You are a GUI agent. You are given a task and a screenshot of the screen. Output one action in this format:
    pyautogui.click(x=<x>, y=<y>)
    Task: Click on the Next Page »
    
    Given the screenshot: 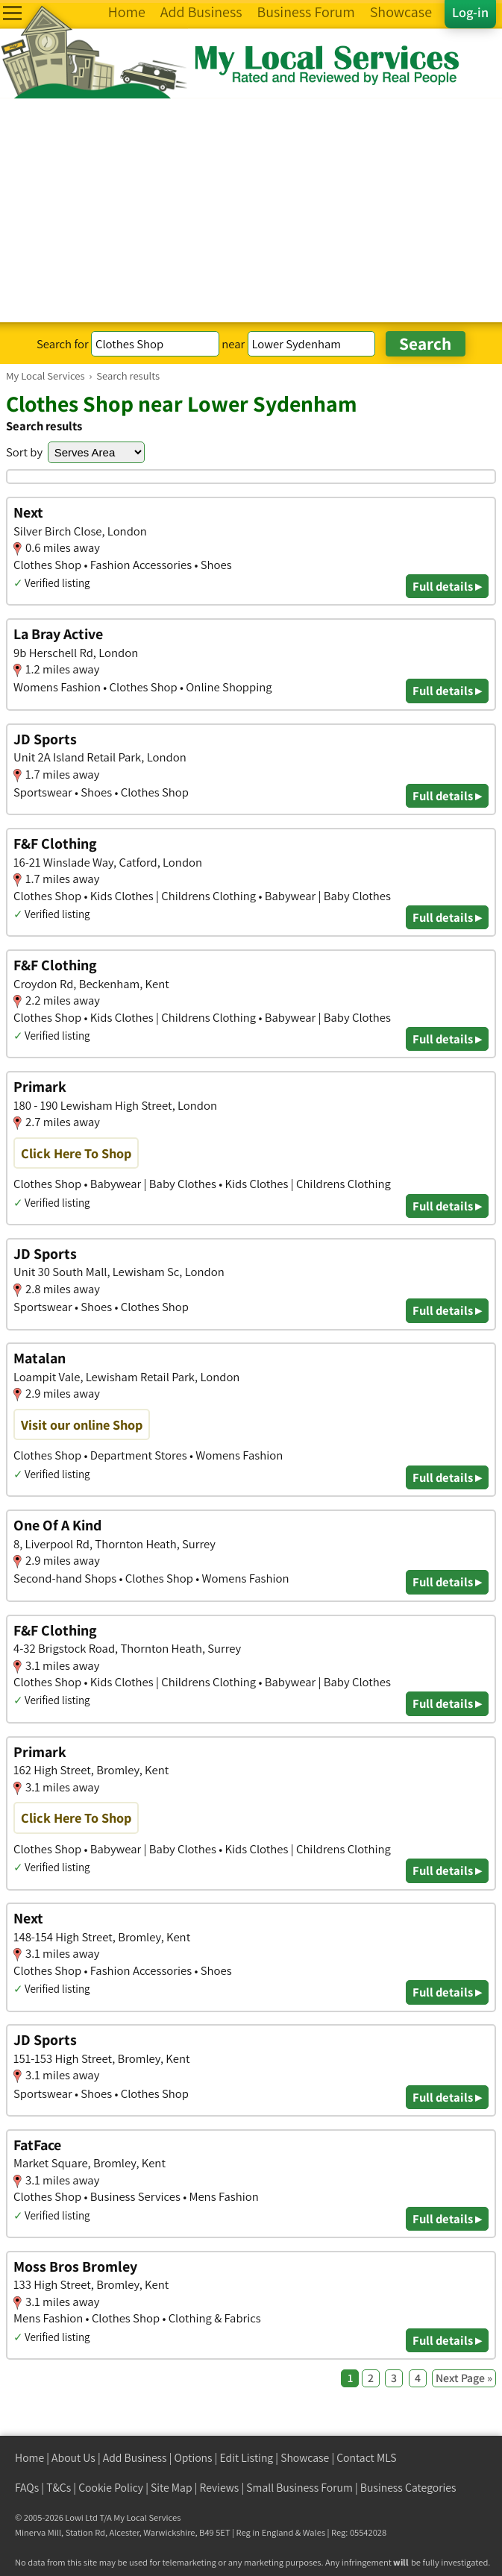 What is the action you would take?
    pyautogui.click(x=464, y=2378)
    